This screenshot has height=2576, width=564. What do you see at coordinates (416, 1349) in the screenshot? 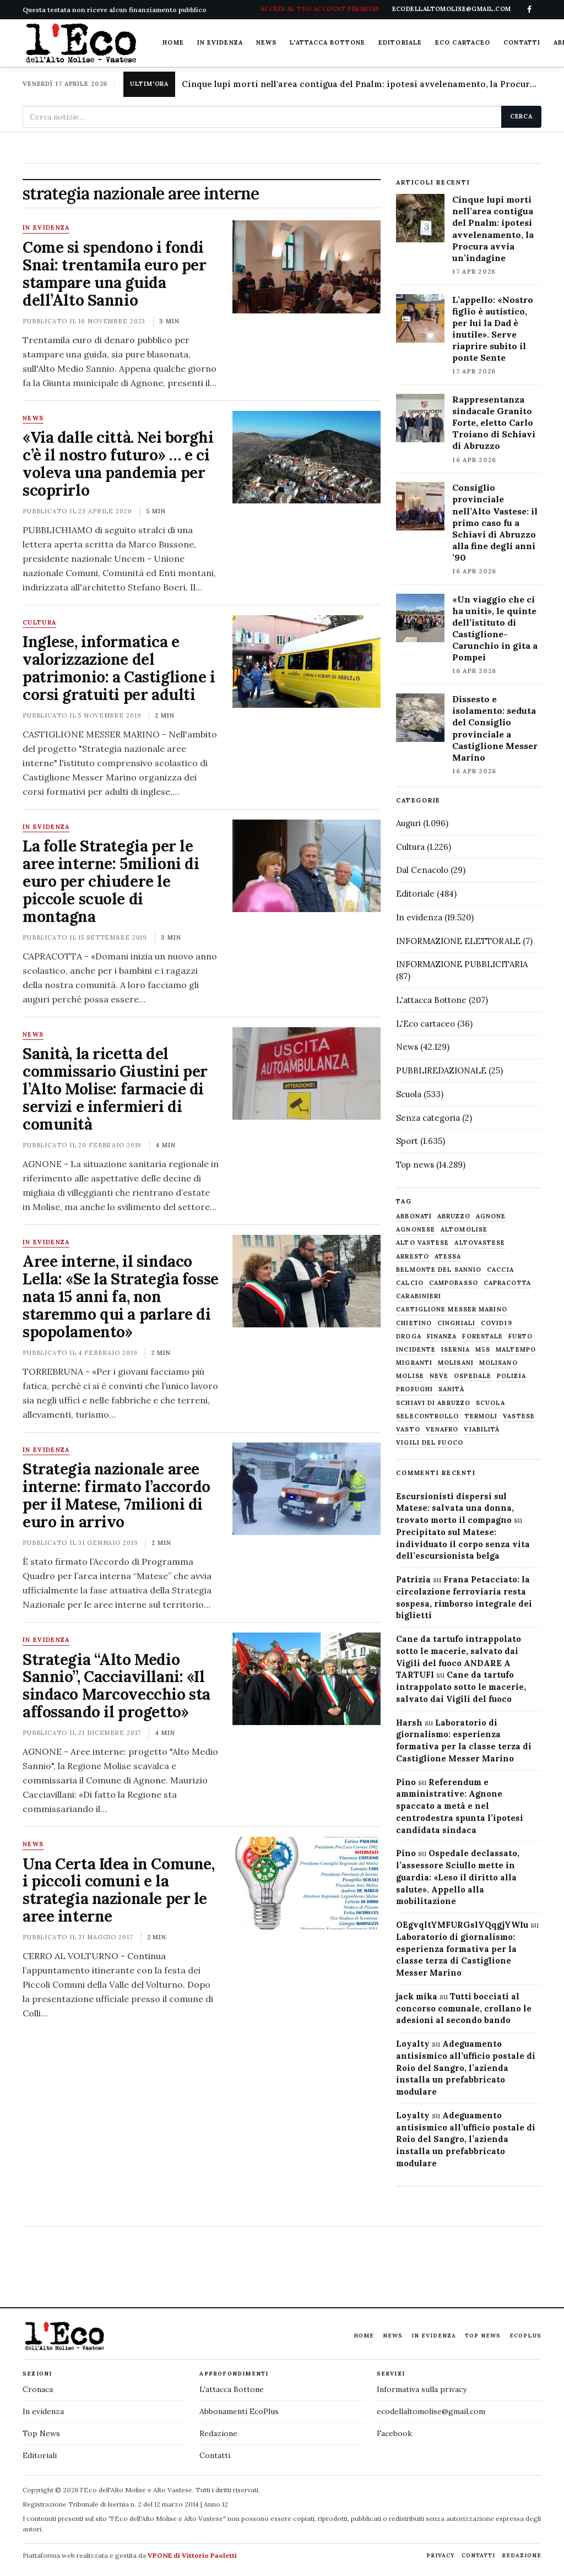
I see `Incidente [Incidente (534 elementi)]` at bounding box center [416, 1349].